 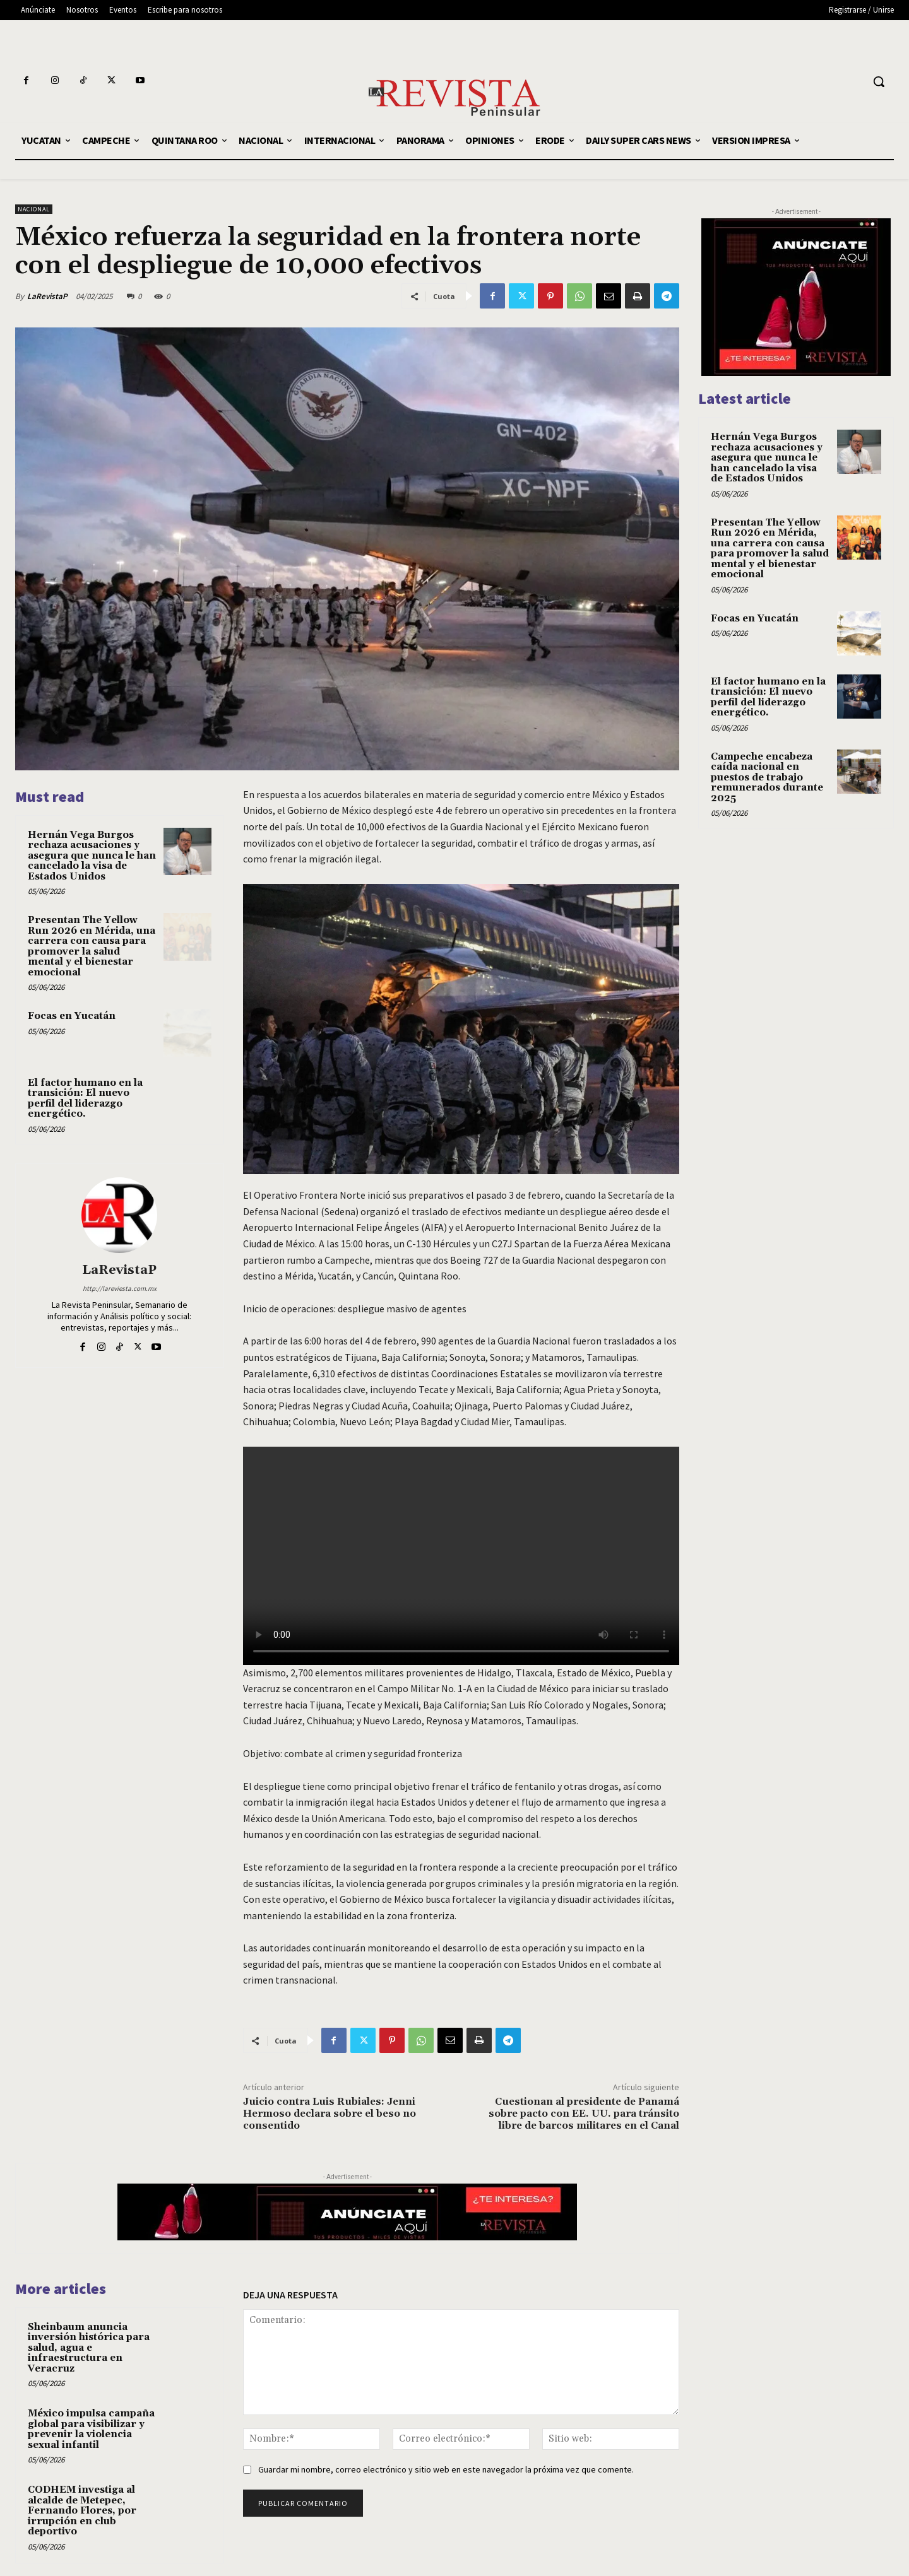 What do you see at coordinates (47, 296) in the screenshot?
I see `LaRevistaP` at bounding box center [47, 296].